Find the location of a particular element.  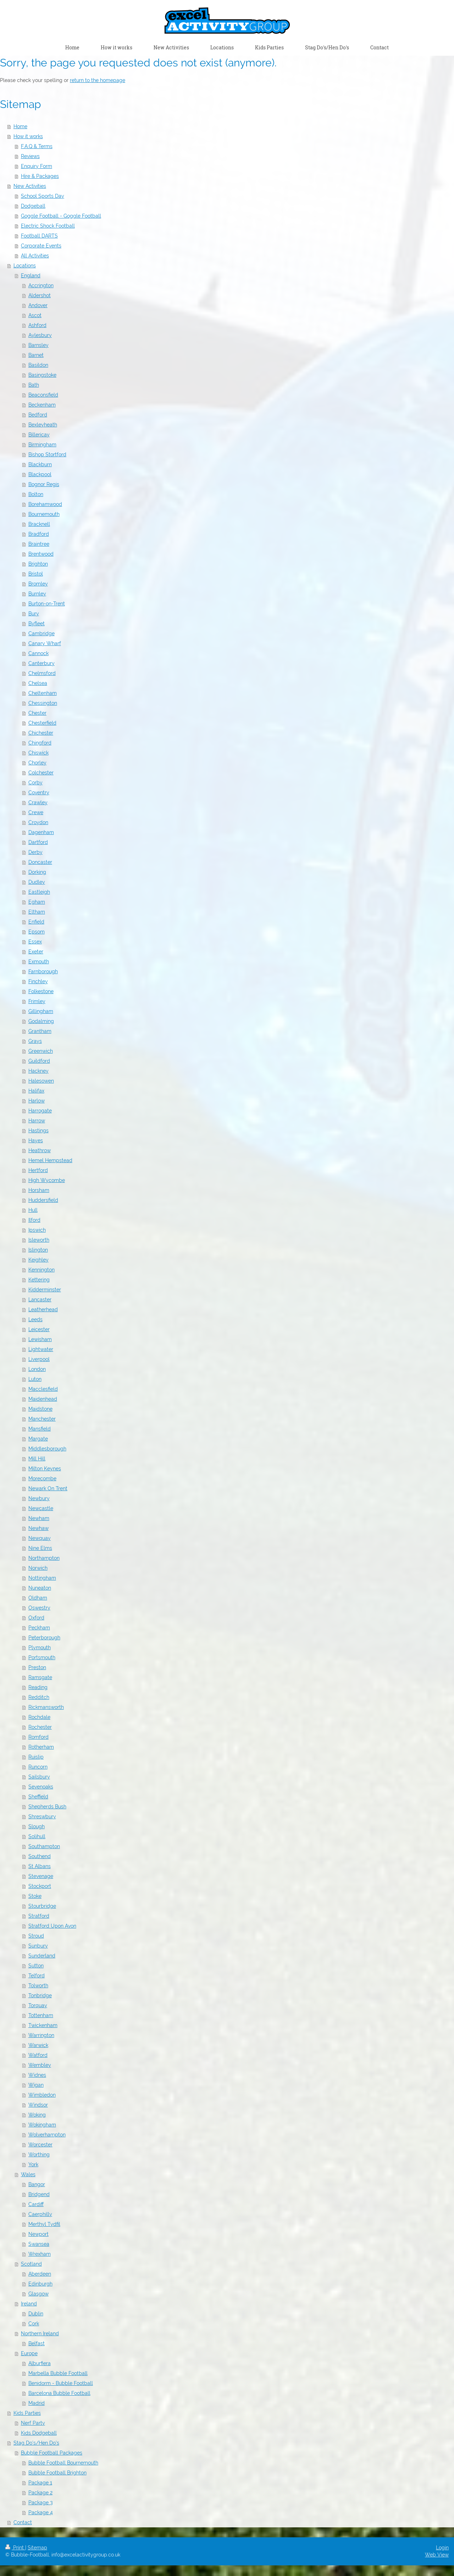

Scotland is located at coordinates (31, 2264).